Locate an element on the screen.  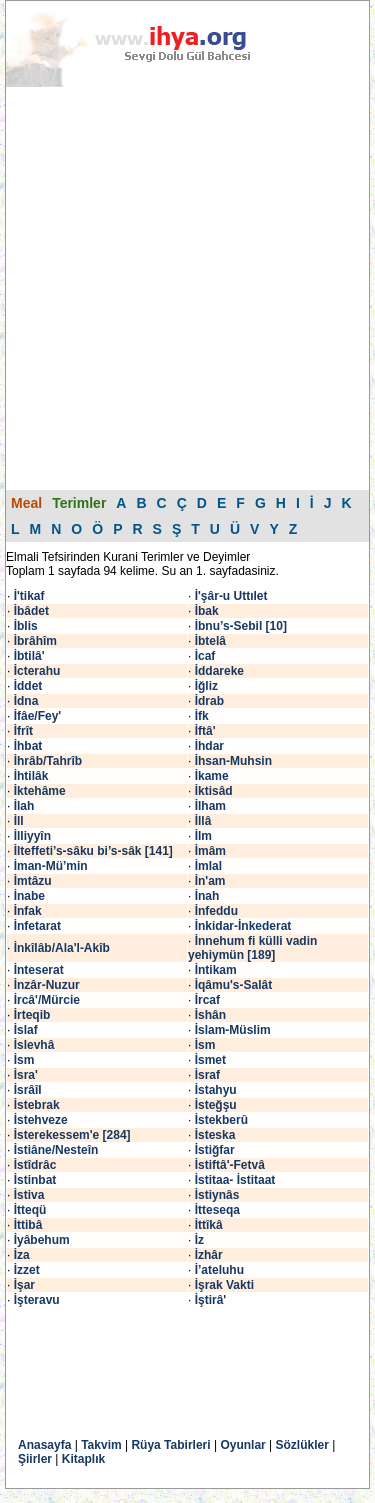
İğliz is located at coordinates (206, 686).